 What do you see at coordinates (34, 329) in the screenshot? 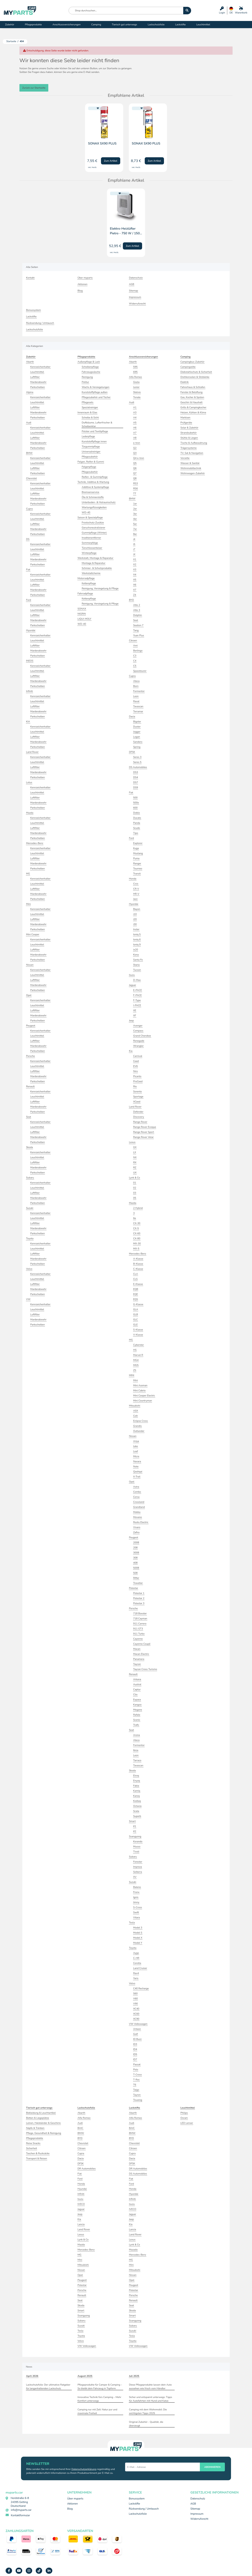
I see `Lackschutzfolie` at bounding box center [34, 329].